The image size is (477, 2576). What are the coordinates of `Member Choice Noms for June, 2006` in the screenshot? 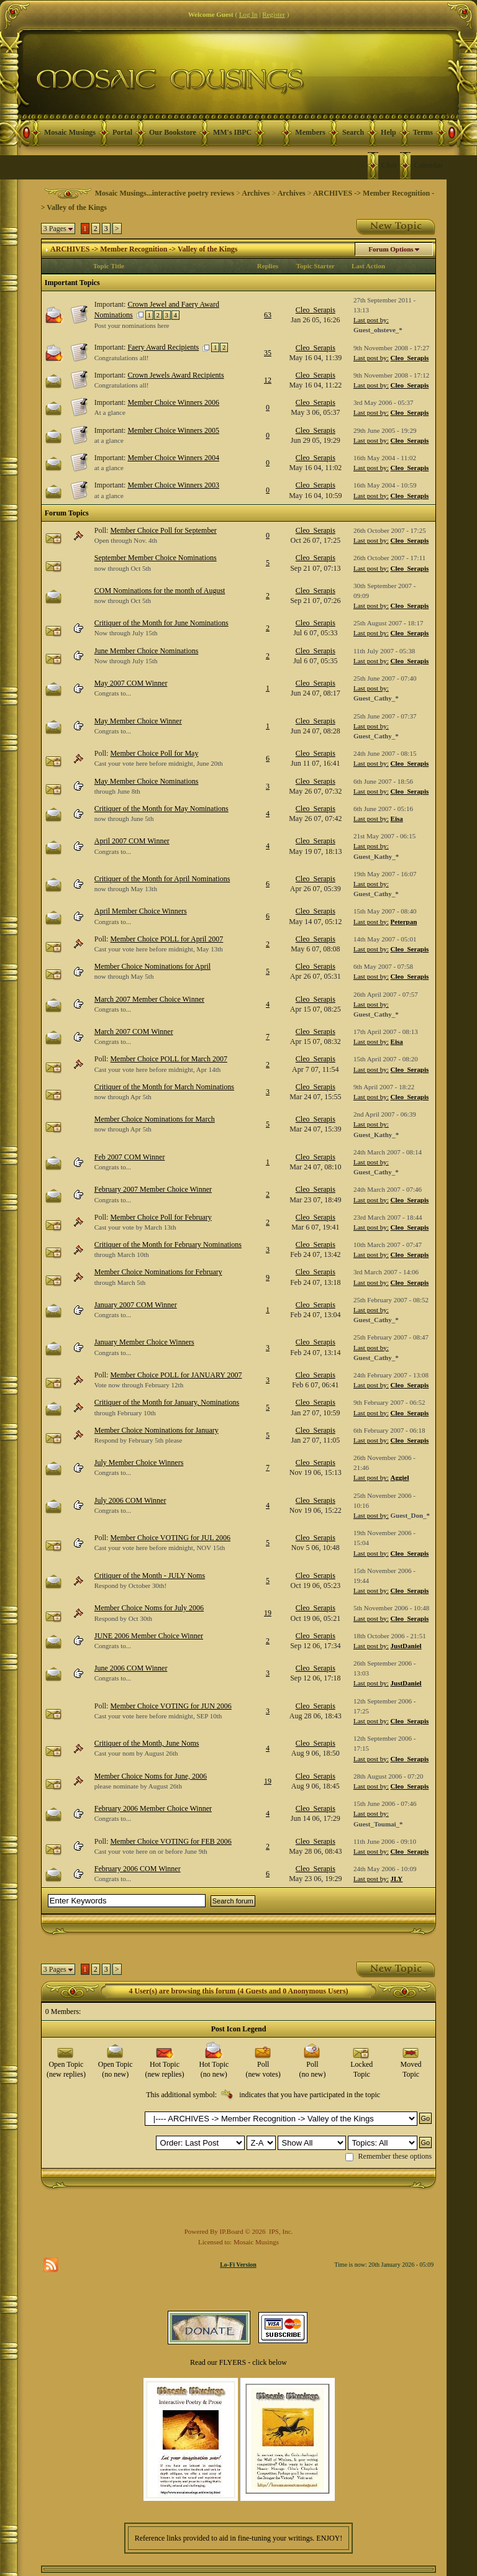 It's located at (150, 1776).